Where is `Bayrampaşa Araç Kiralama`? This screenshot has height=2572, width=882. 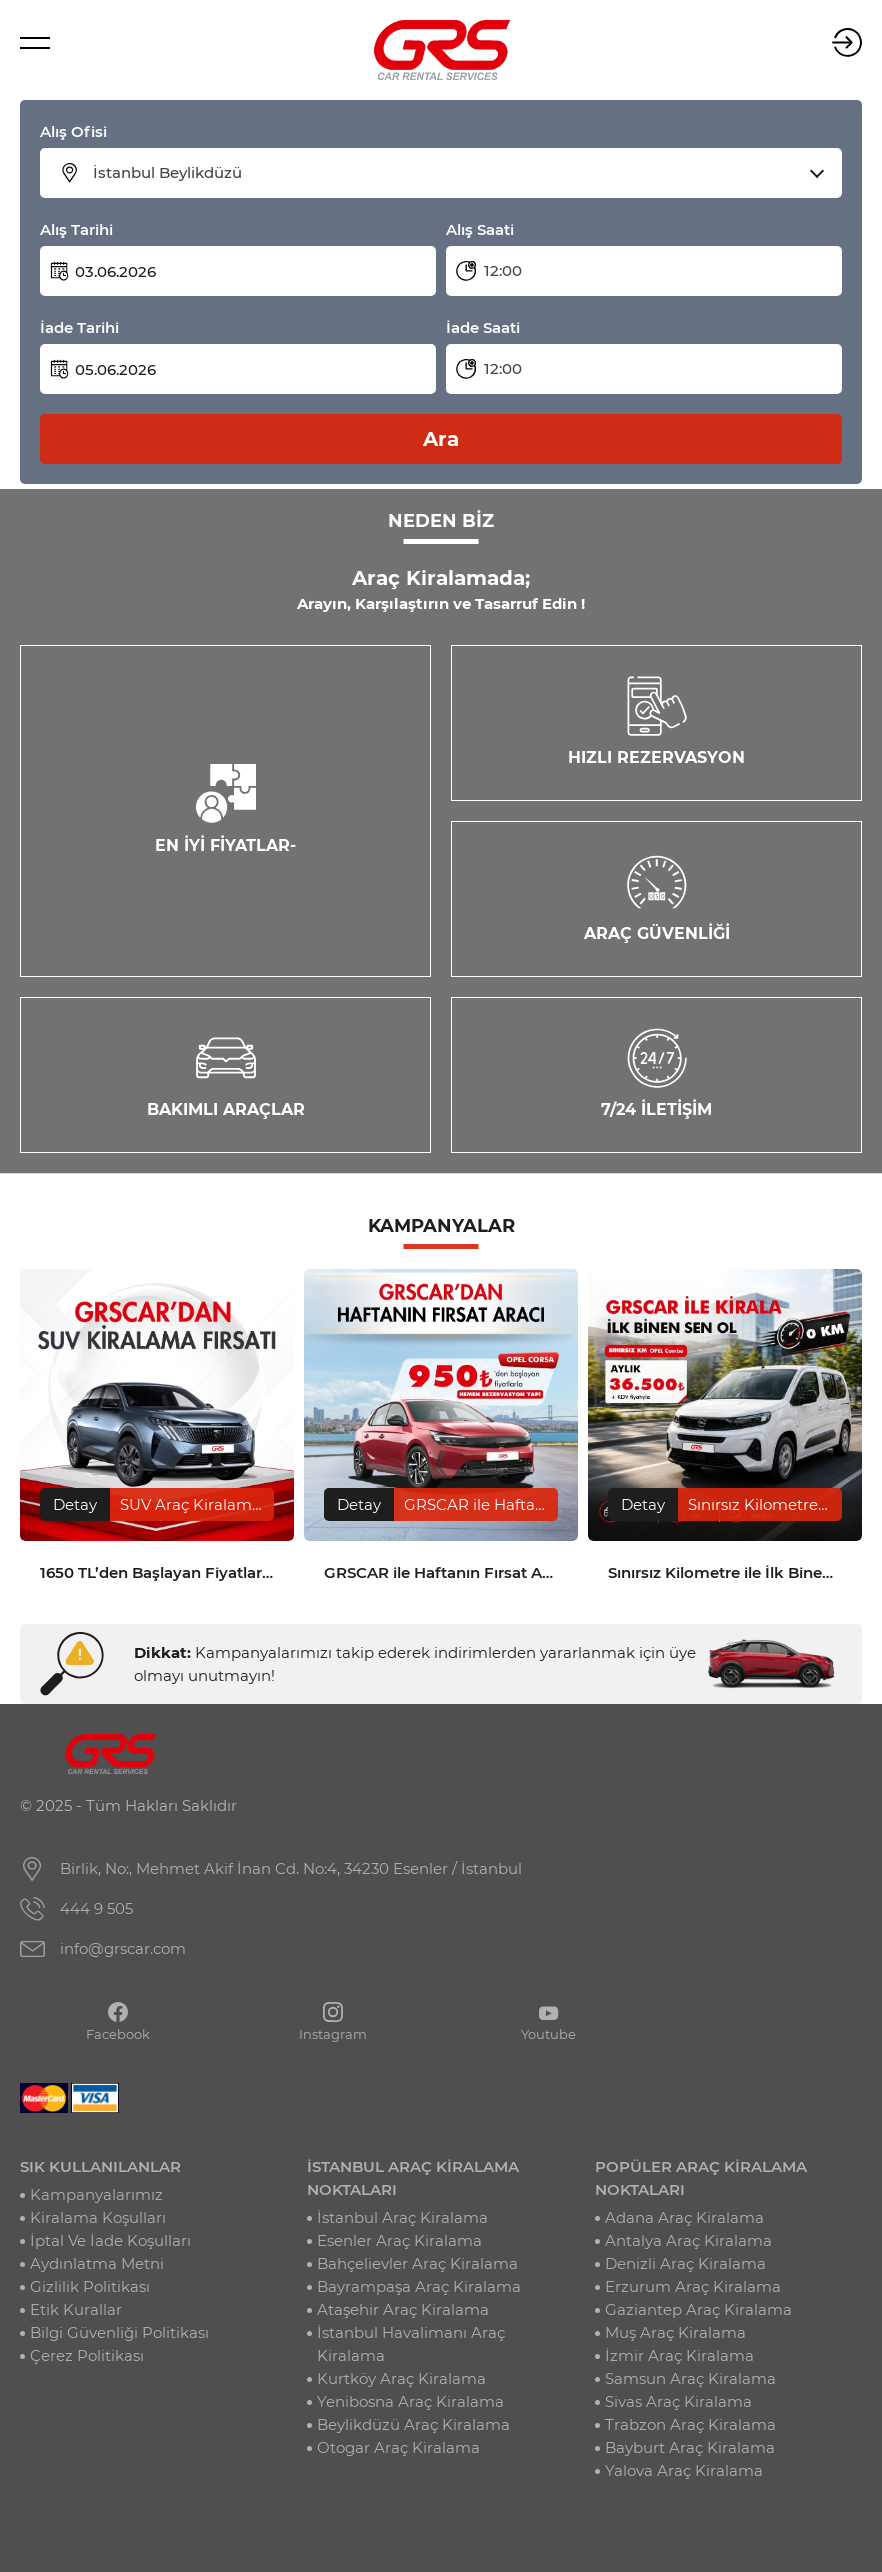
Bayrampaşa Araç Kiralama is located at coordinates (419, 2286).